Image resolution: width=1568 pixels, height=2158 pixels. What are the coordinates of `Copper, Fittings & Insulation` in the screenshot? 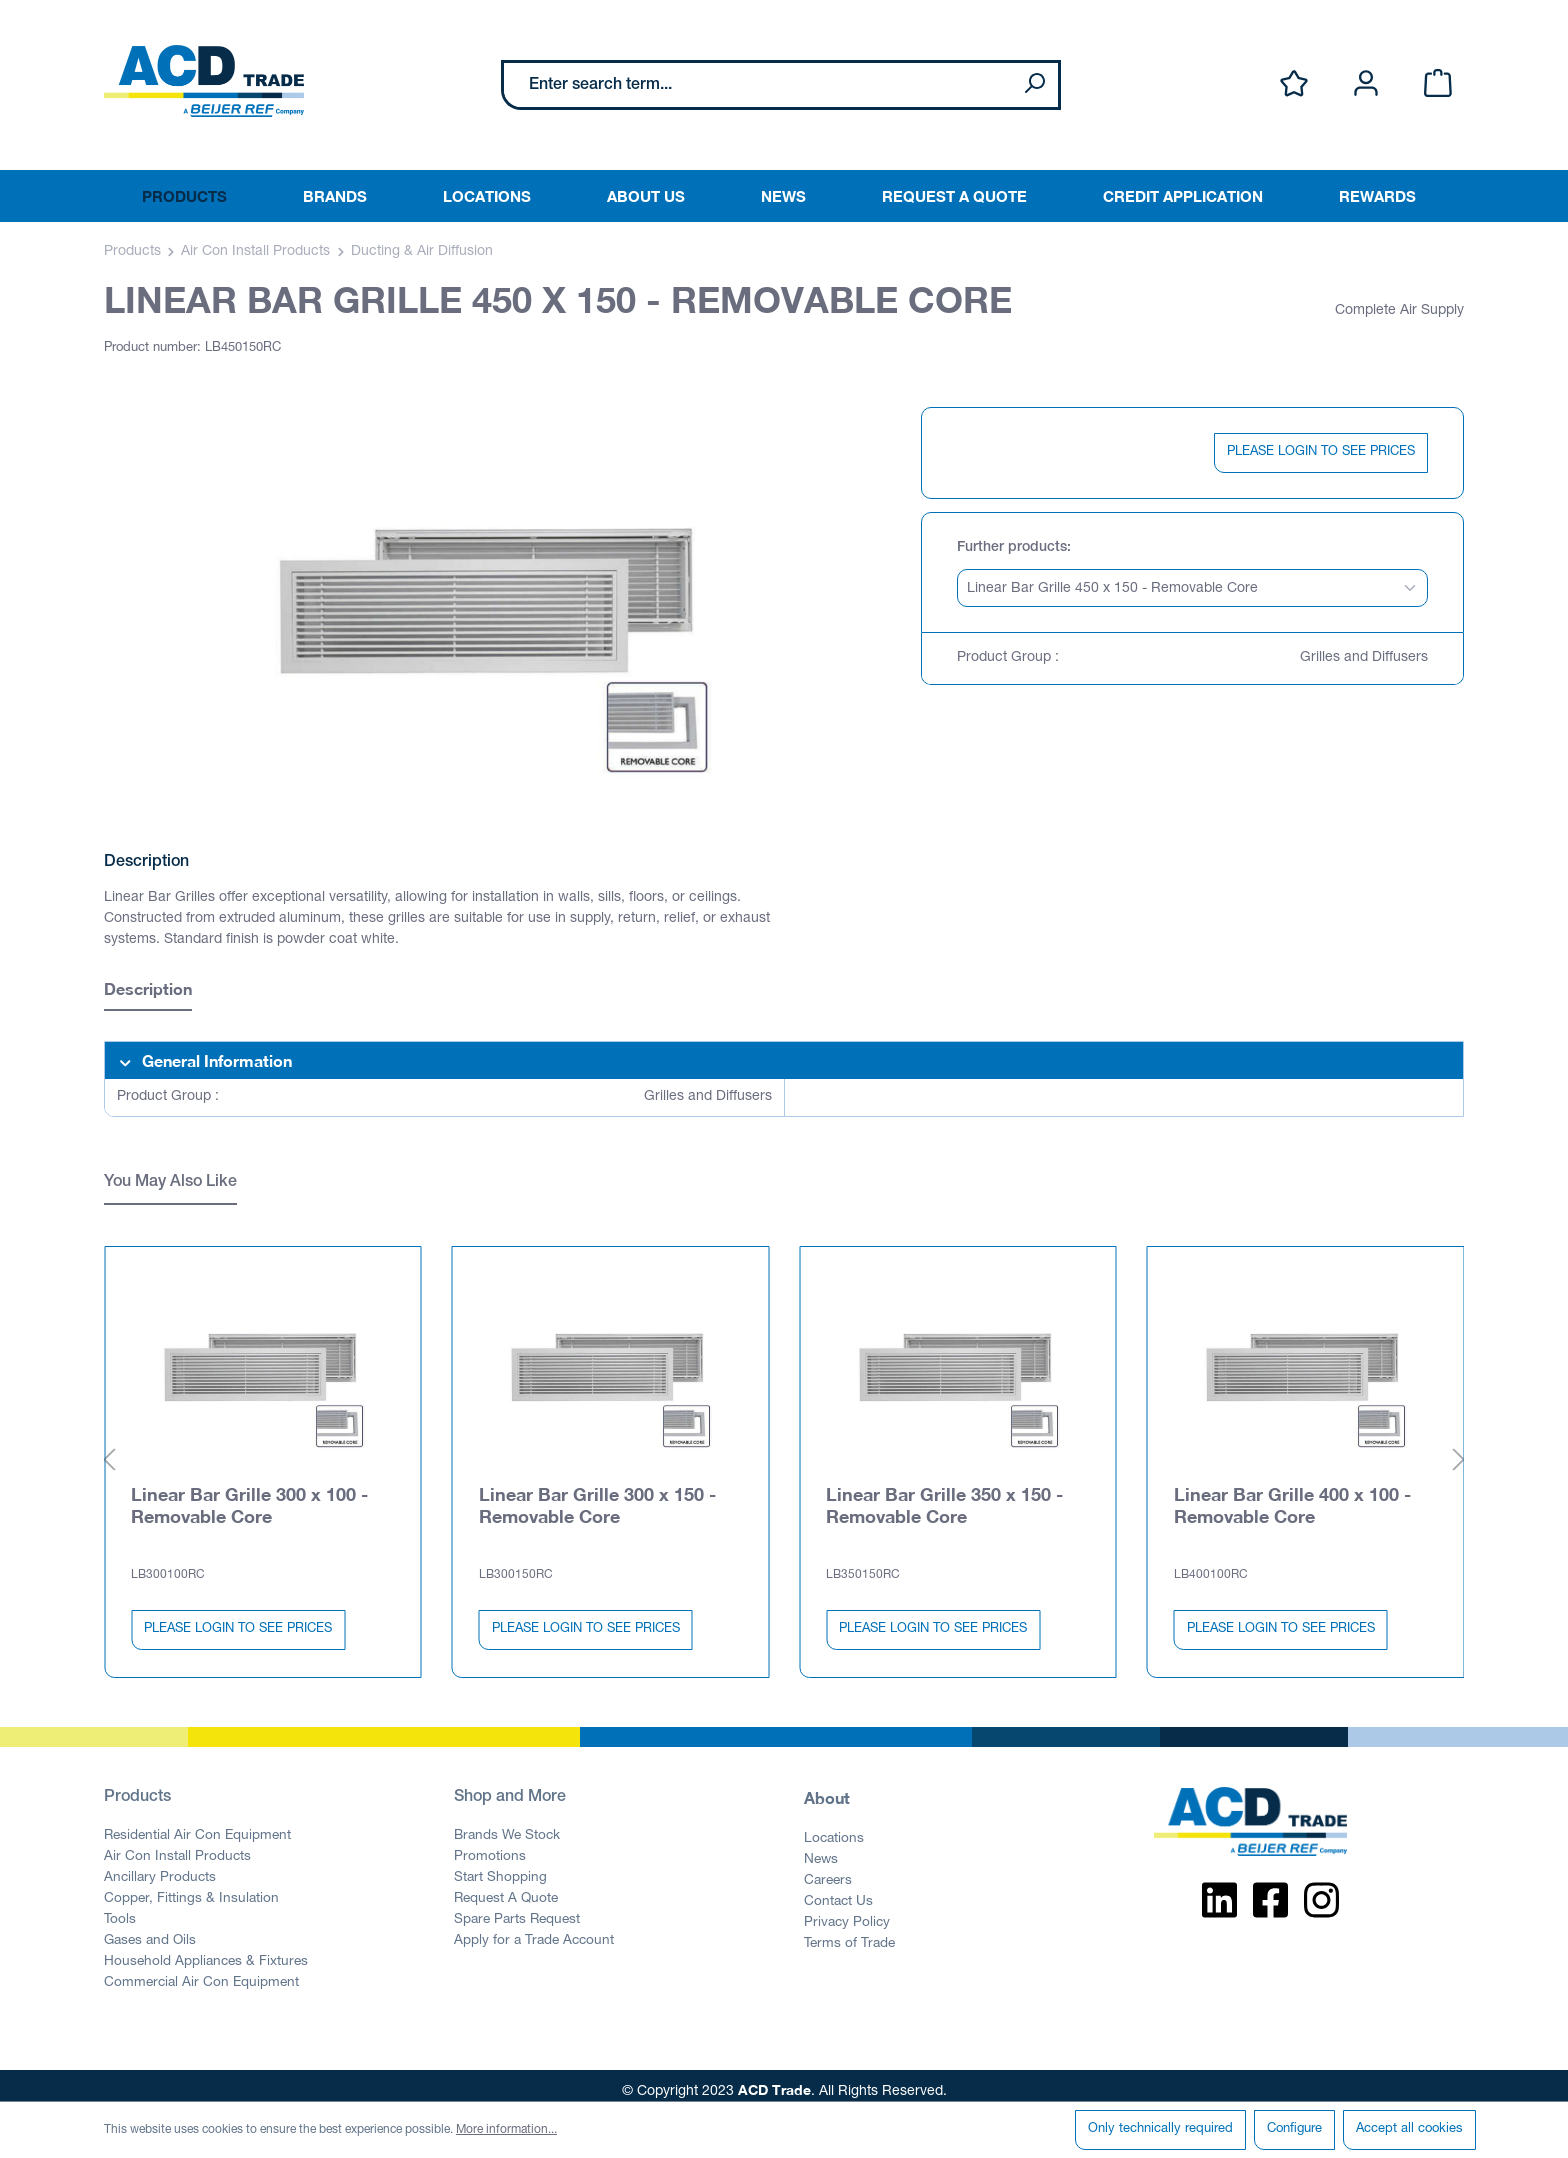 It's located at (191, 1888).